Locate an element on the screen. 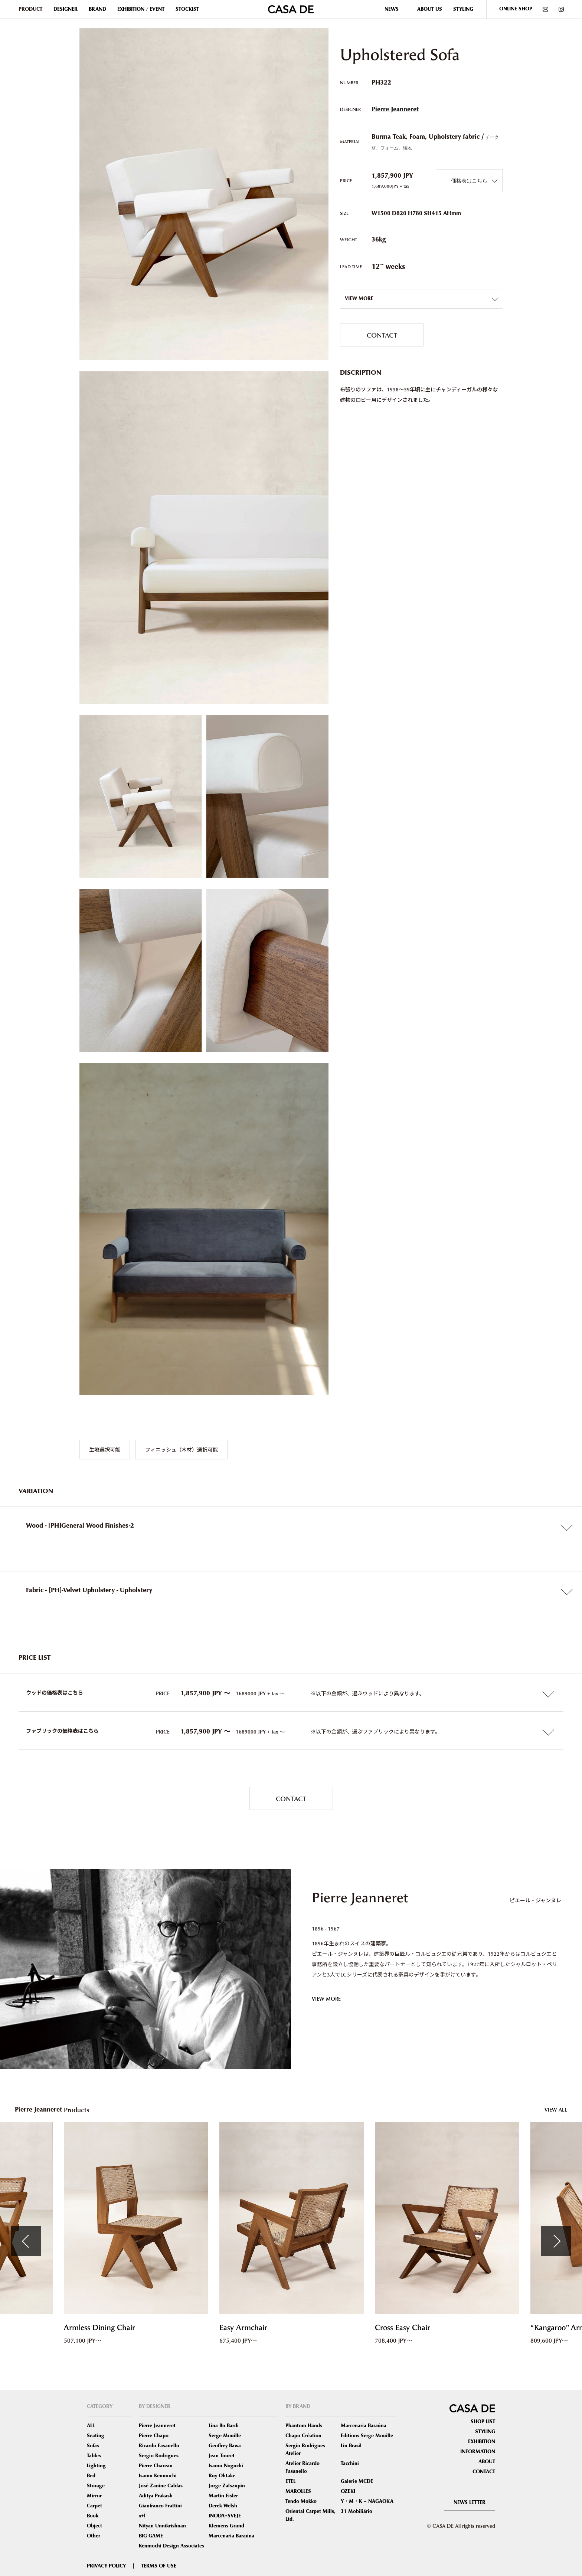  STOCKIST is located at coordinates (187, 9).